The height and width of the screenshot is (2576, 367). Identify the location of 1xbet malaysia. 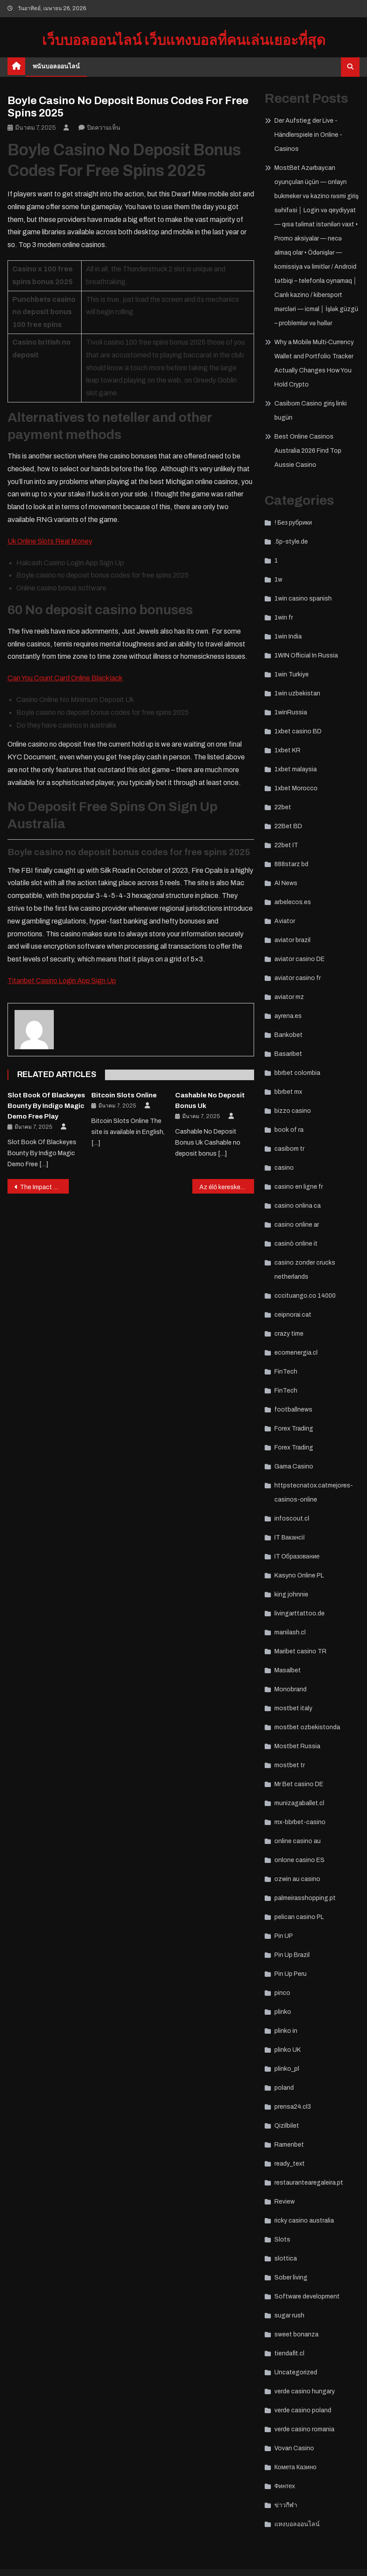
(295, 769).